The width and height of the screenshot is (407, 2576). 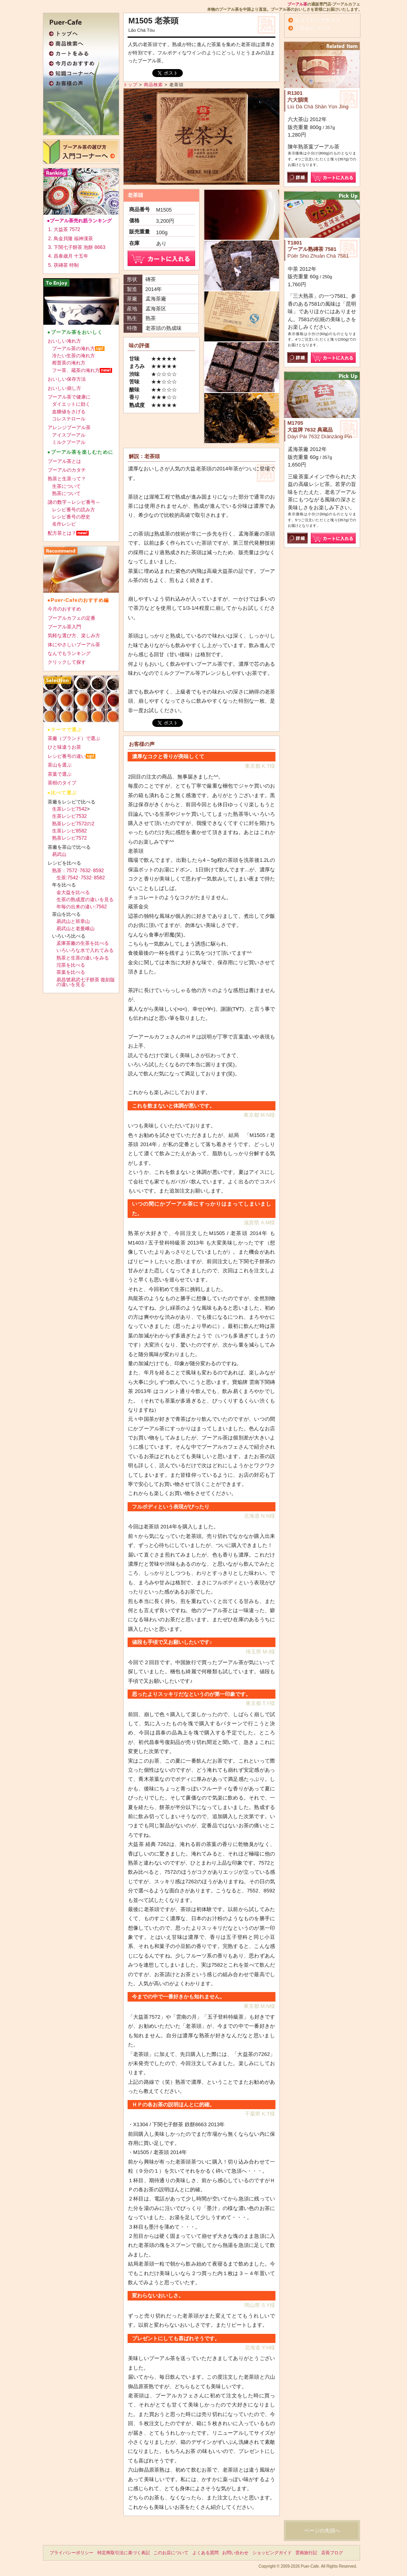 I want to click on 熟茶について, so click(x=66, y=493).